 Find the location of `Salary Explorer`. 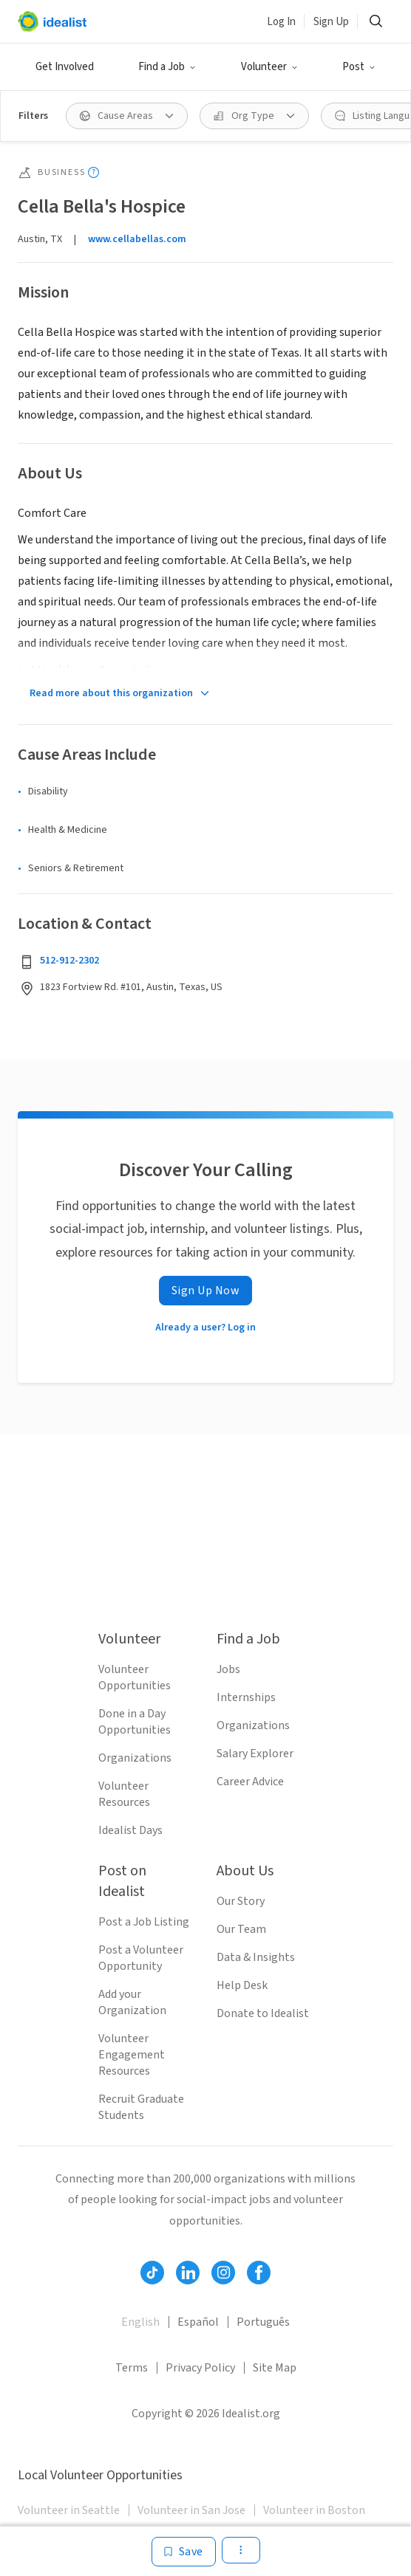

Salary Explorer is located at coordinates (255, 1753).